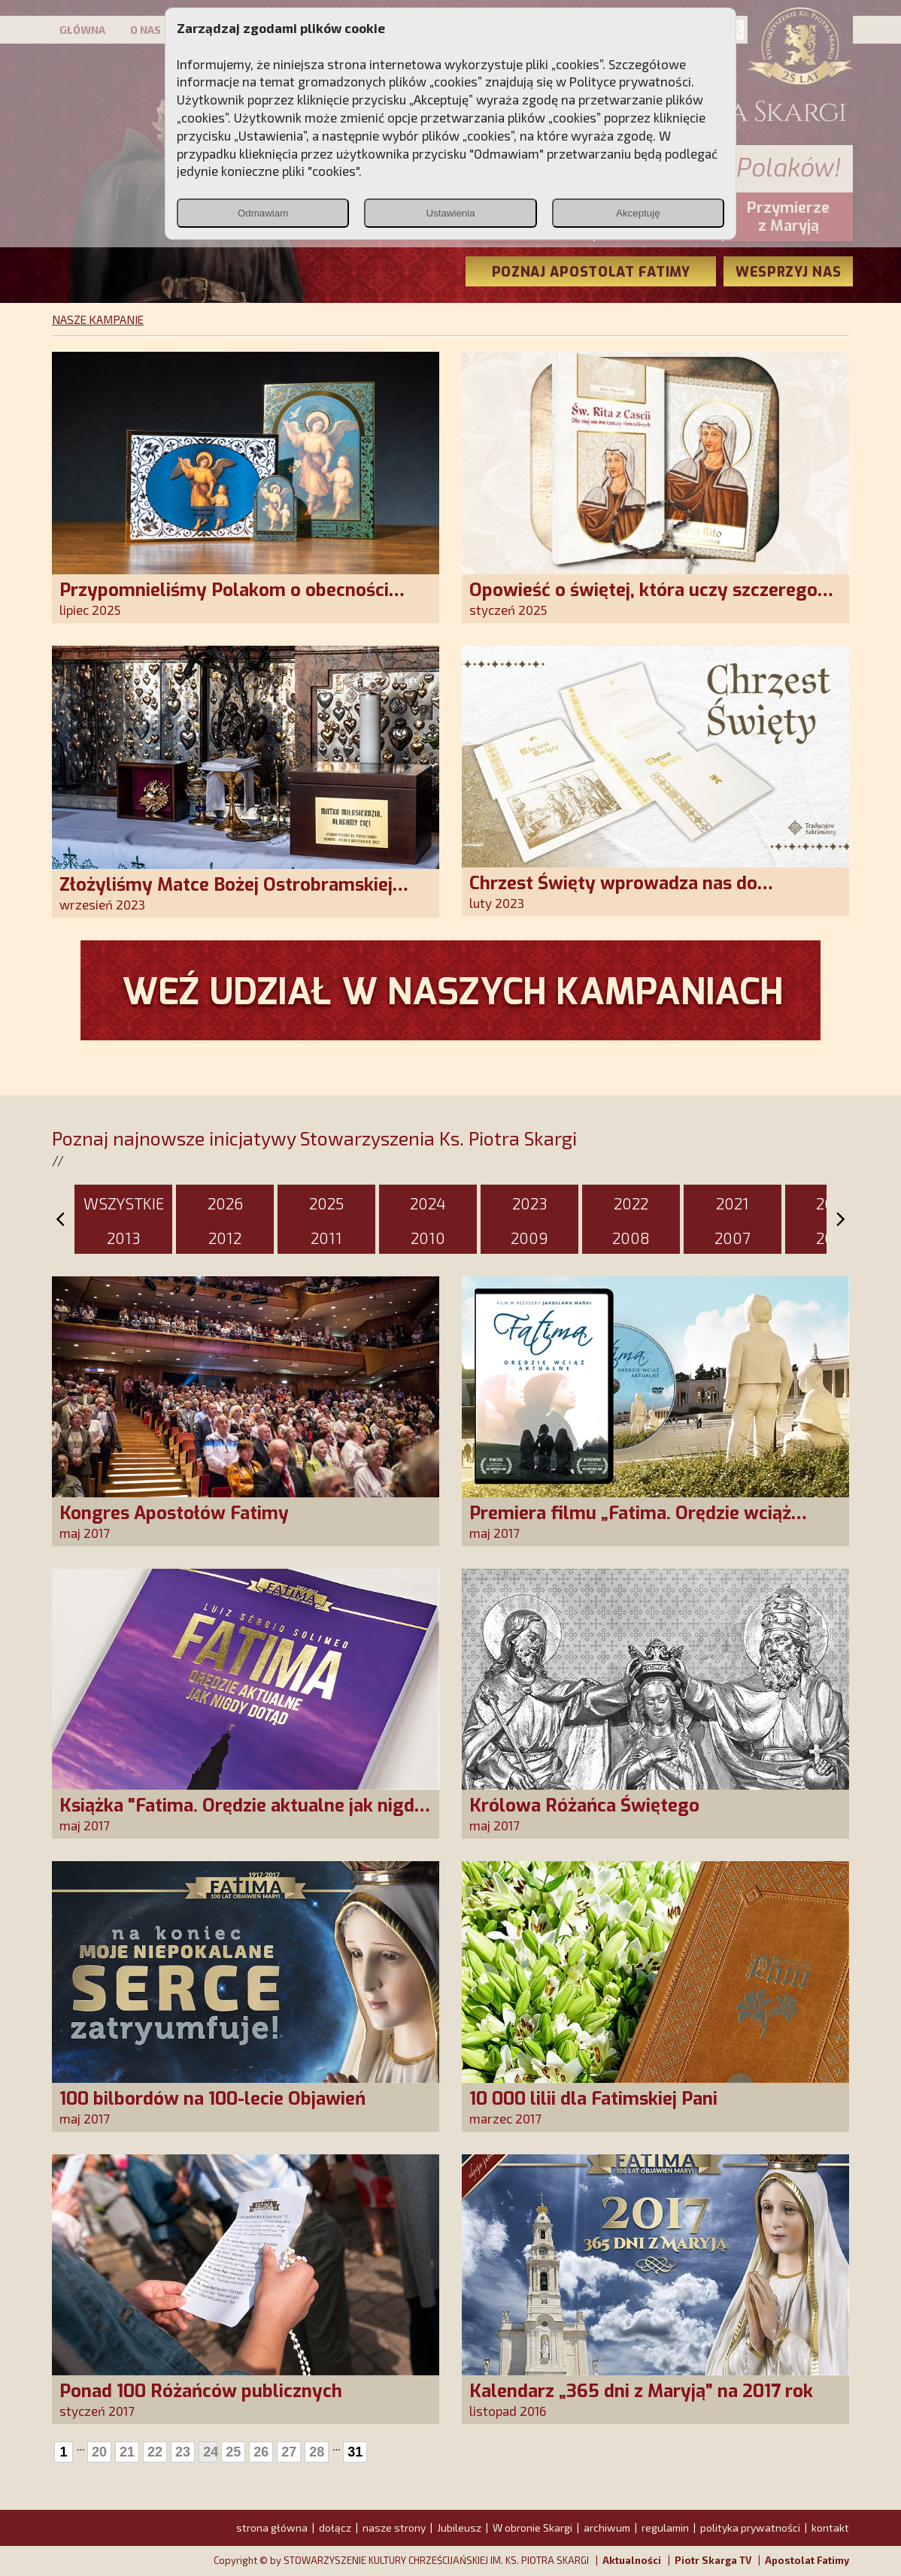 This screenshot has width=901, height=2576. What do you see at coordinates (607, 2527) in the screenshot?
I see `archiwum` at bounding box center [607, 2527].